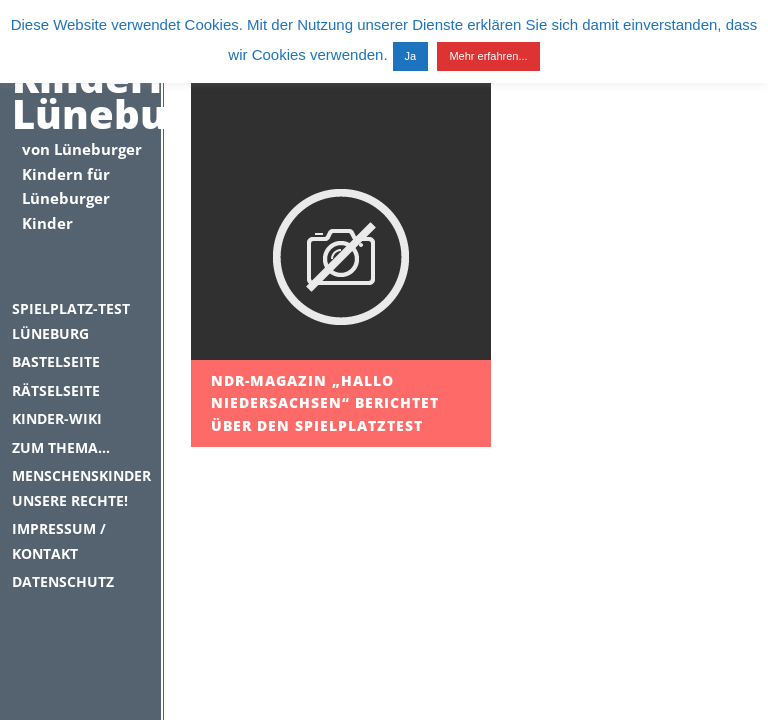  What do you see at coordinates (81, 488) in the screenshot?
I see `Menschenskinder unsere Rechte!` at bounding box center [81, 488].